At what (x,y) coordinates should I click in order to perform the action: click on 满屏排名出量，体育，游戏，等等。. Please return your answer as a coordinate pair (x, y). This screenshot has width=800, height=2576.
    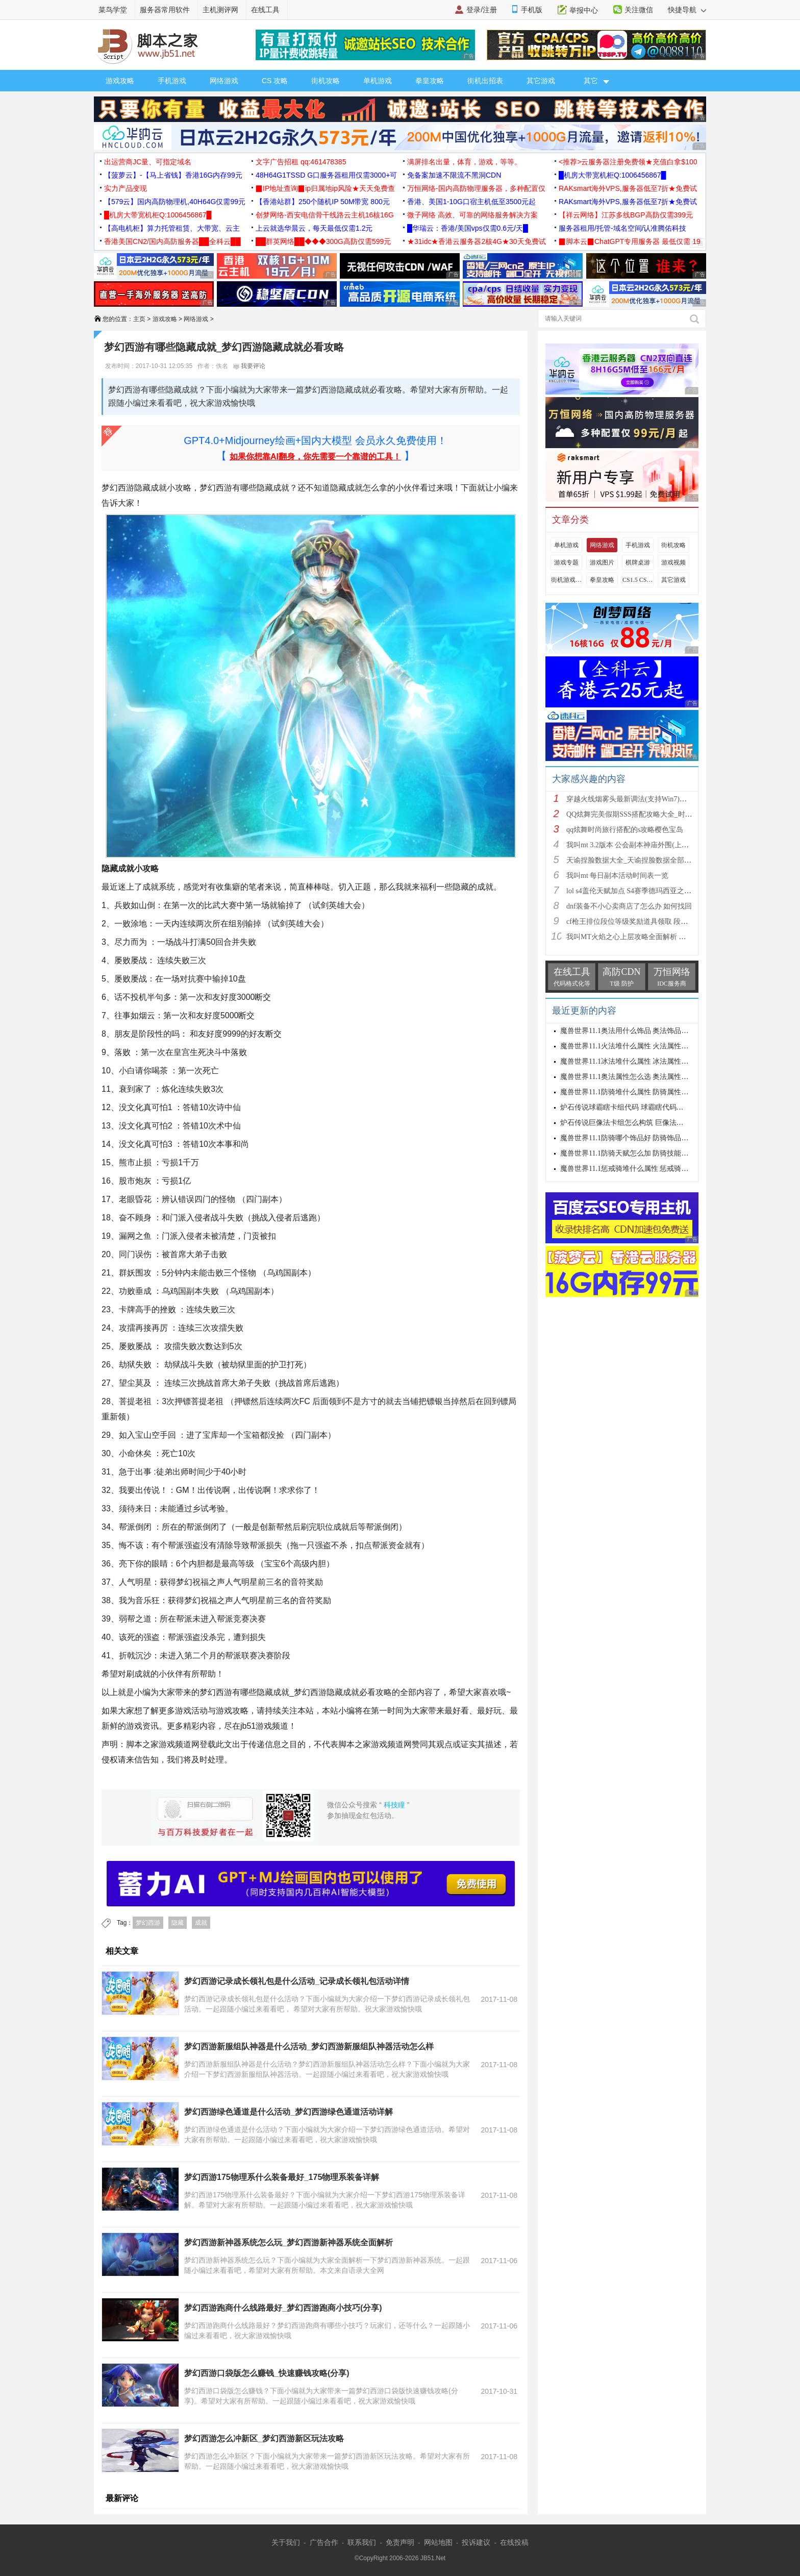
    Looking at the image, I should click on (464, 162).